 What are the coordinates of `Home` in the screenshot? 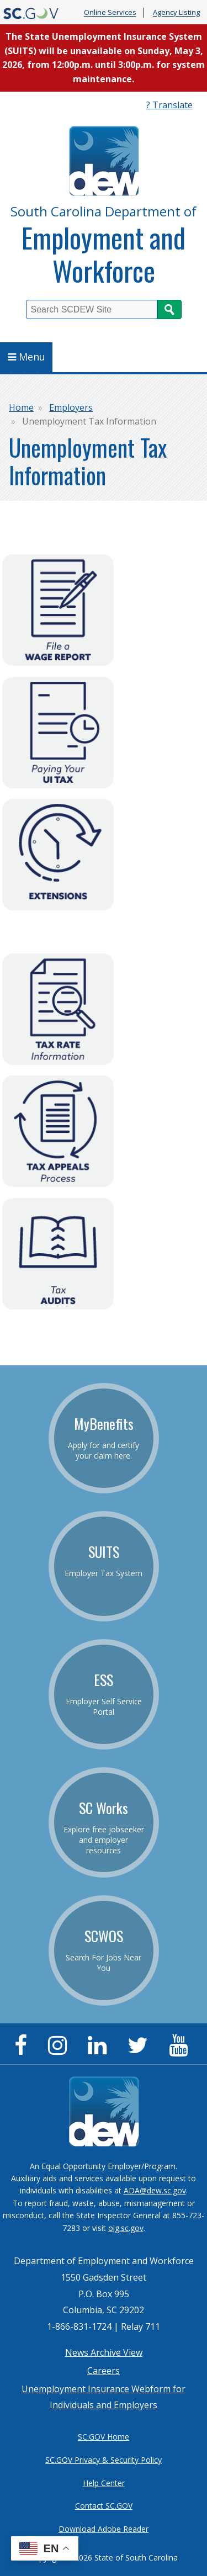 It's located at (21, 407).